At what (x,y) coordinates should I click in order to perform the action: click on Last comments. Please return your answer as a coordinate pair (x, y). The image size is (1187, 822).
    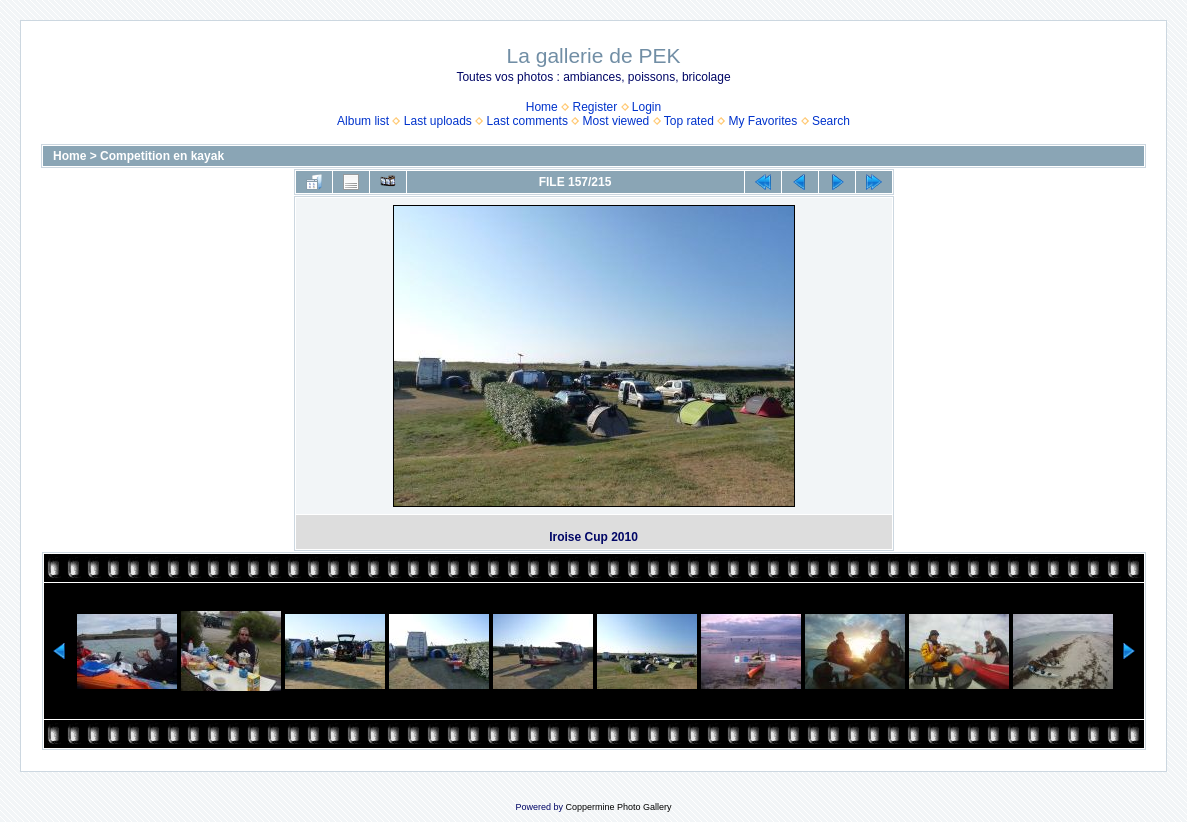
    Looking at the image, I should click on (527, 121).